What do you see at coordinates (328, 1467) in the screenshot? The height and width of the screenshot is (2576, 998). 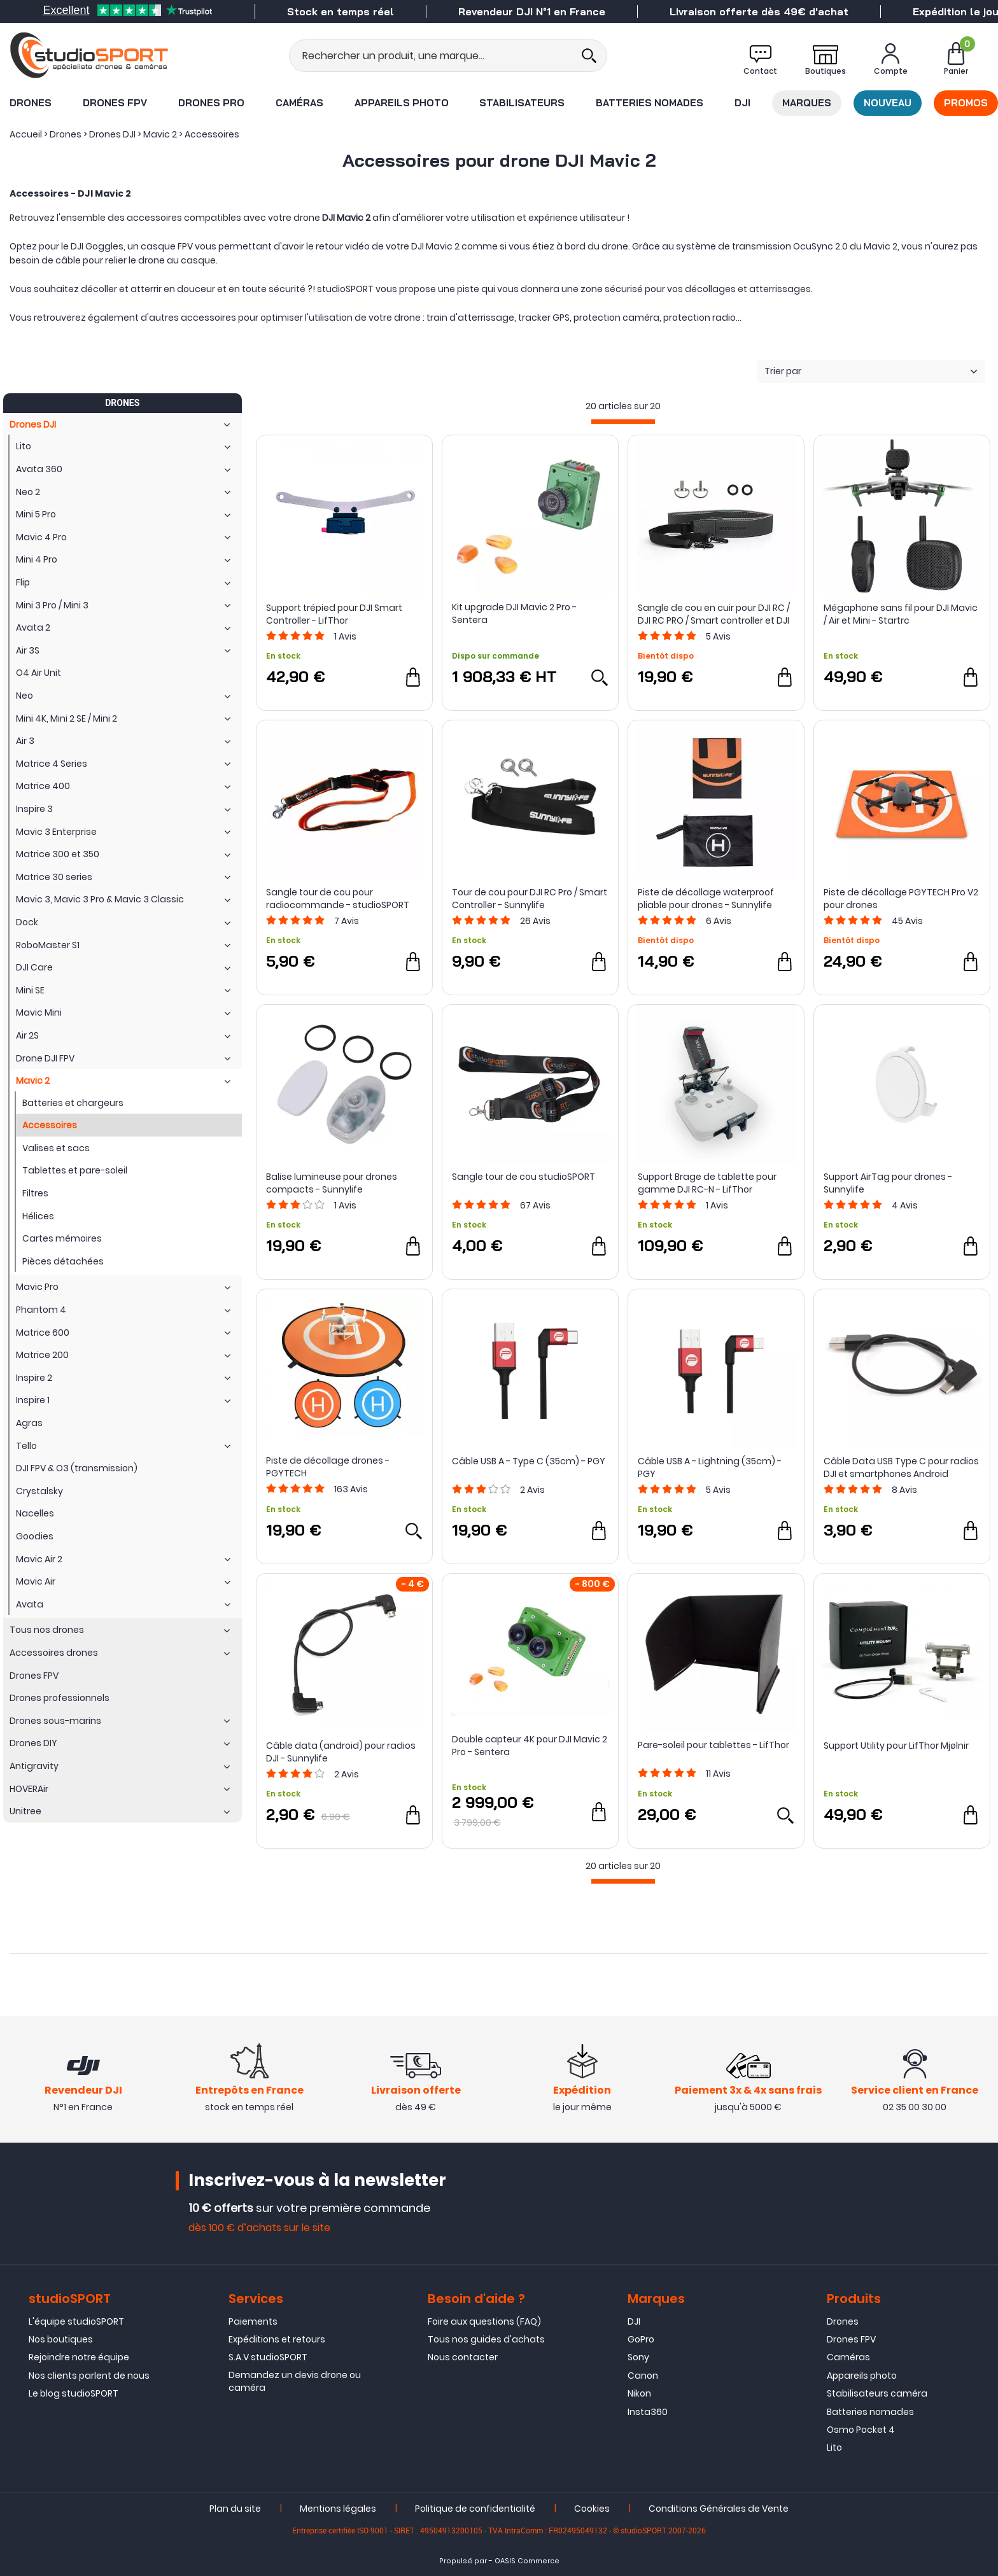 I see `Piste de décollage drones - PGYTECH` at bounding box center [328, 1467].